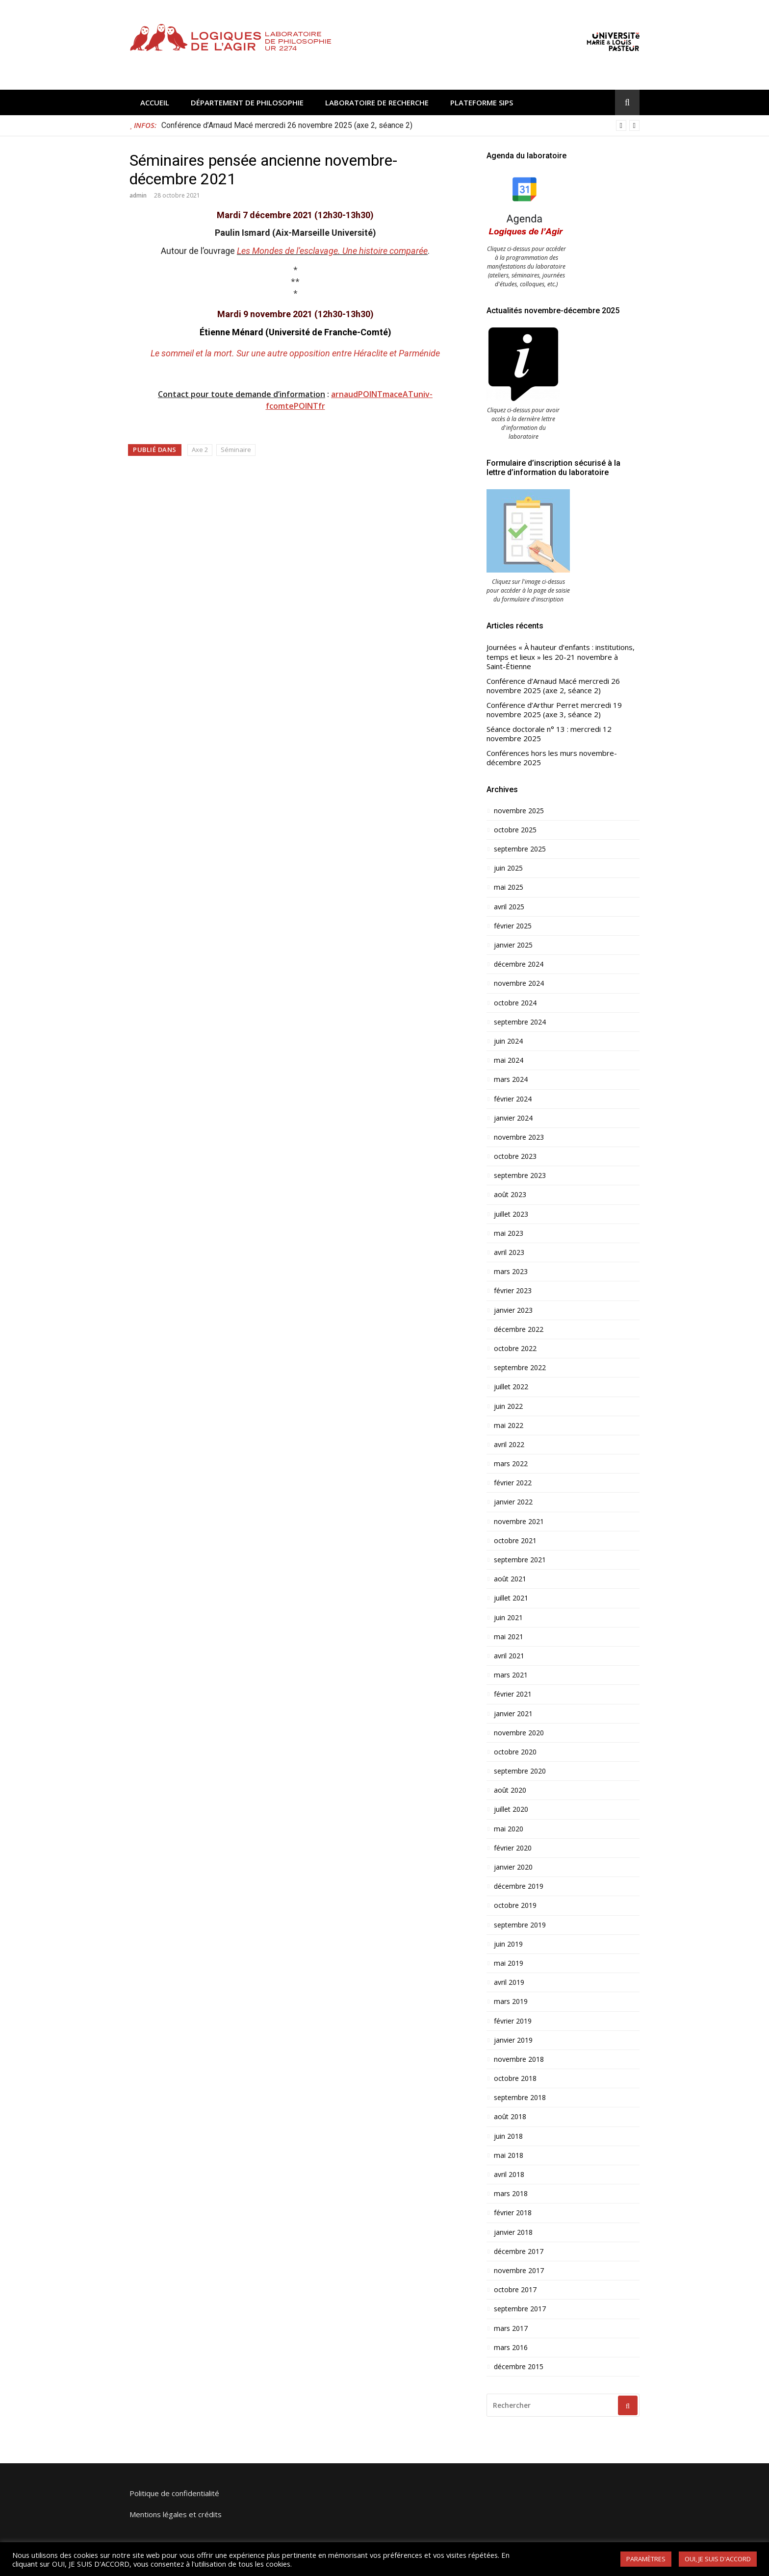 Image resolution: width=769 pixels, height=2576 pixels. Describe the element at coordinates (508, 887) in the screenshot. I see `mai 2025` at that location.